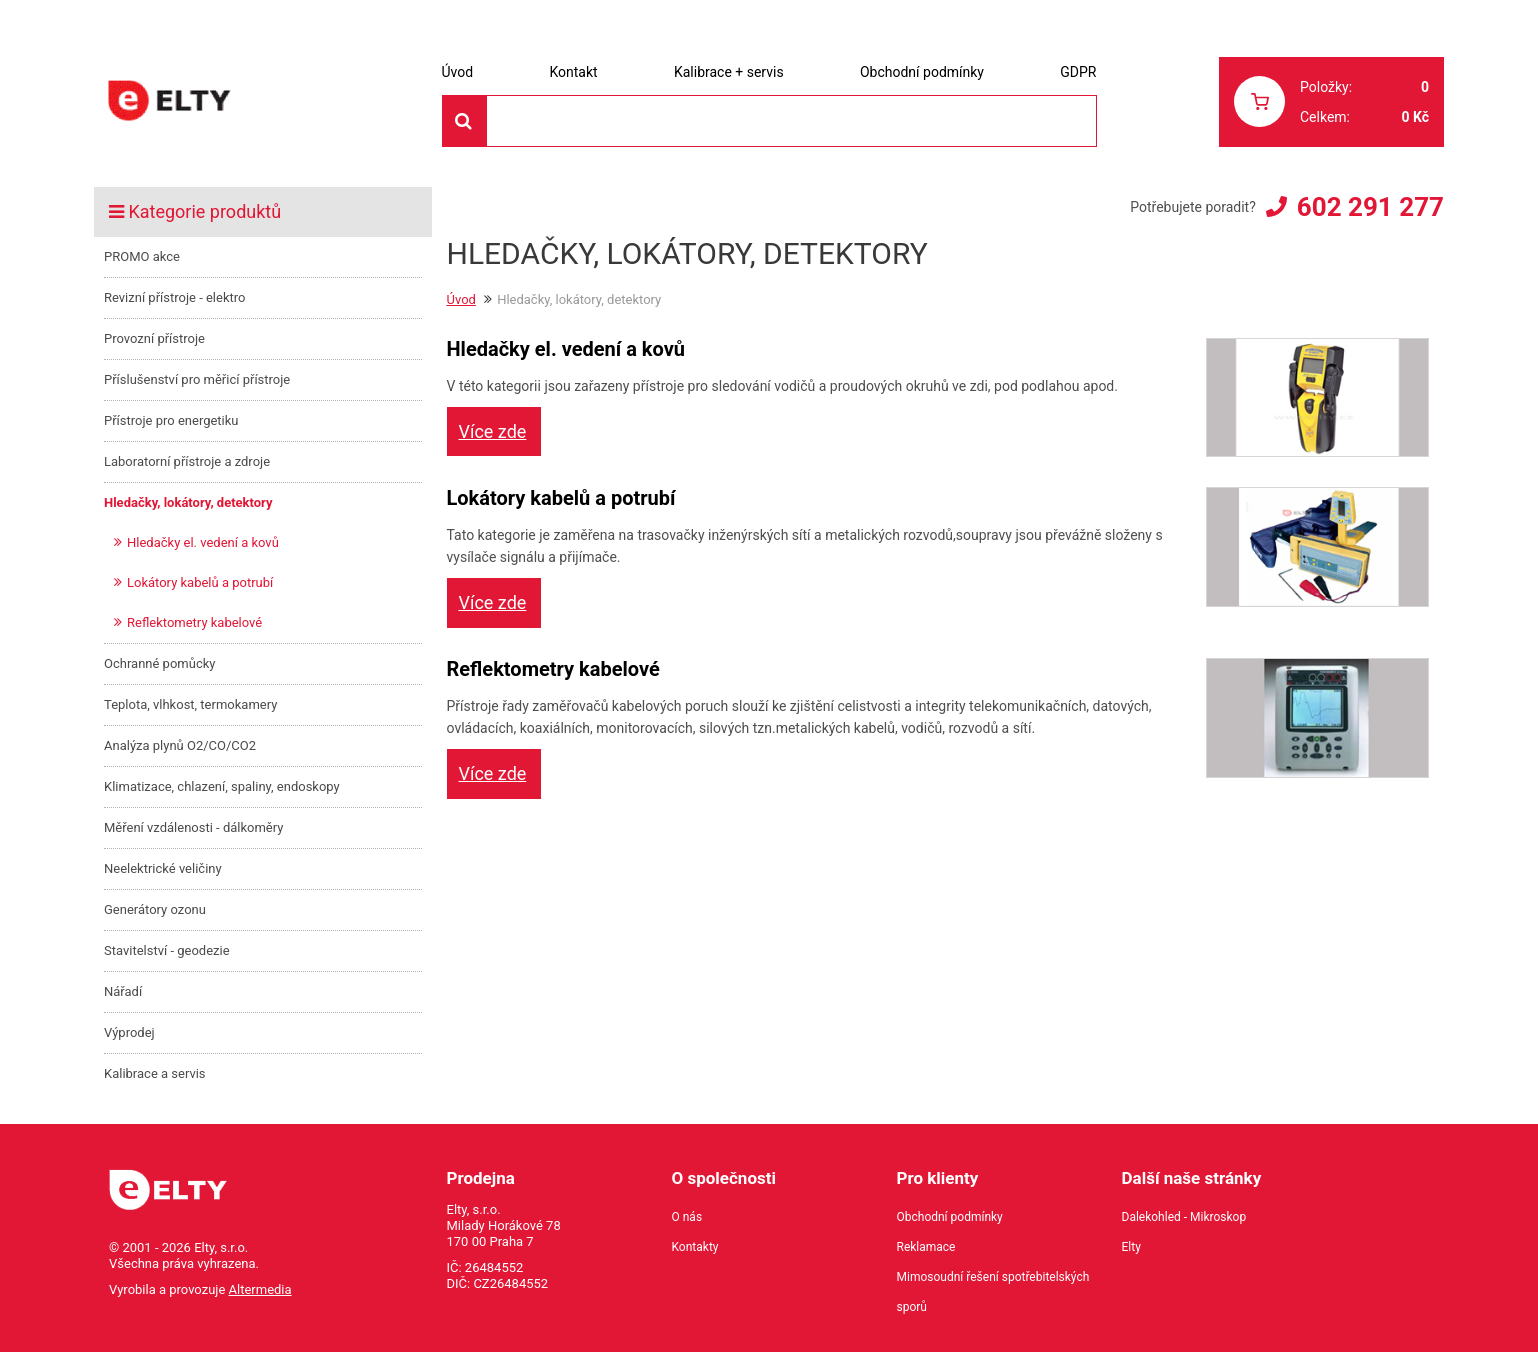  Describe the element at coordinates (123, 991) in the screenshot. I see `Nářadí` at that location.